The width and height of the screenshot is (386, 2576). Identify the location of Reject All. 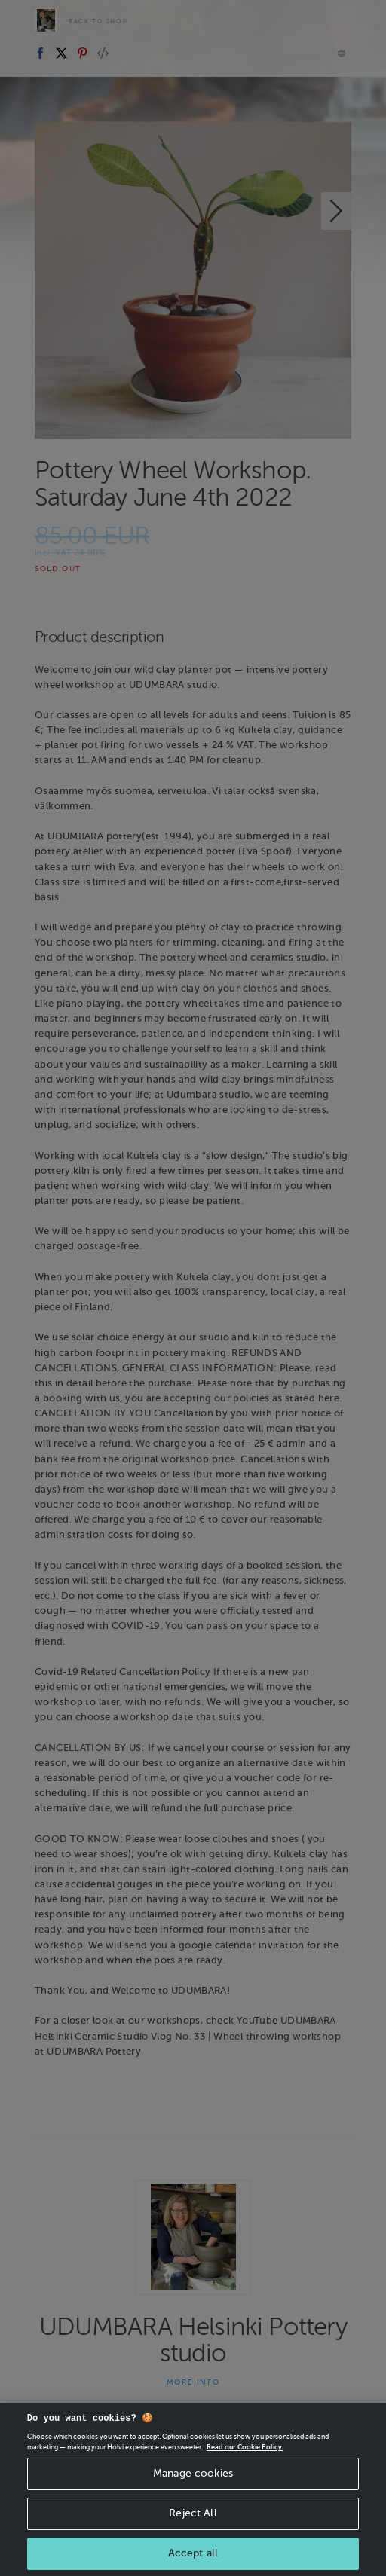
(192, 2517).